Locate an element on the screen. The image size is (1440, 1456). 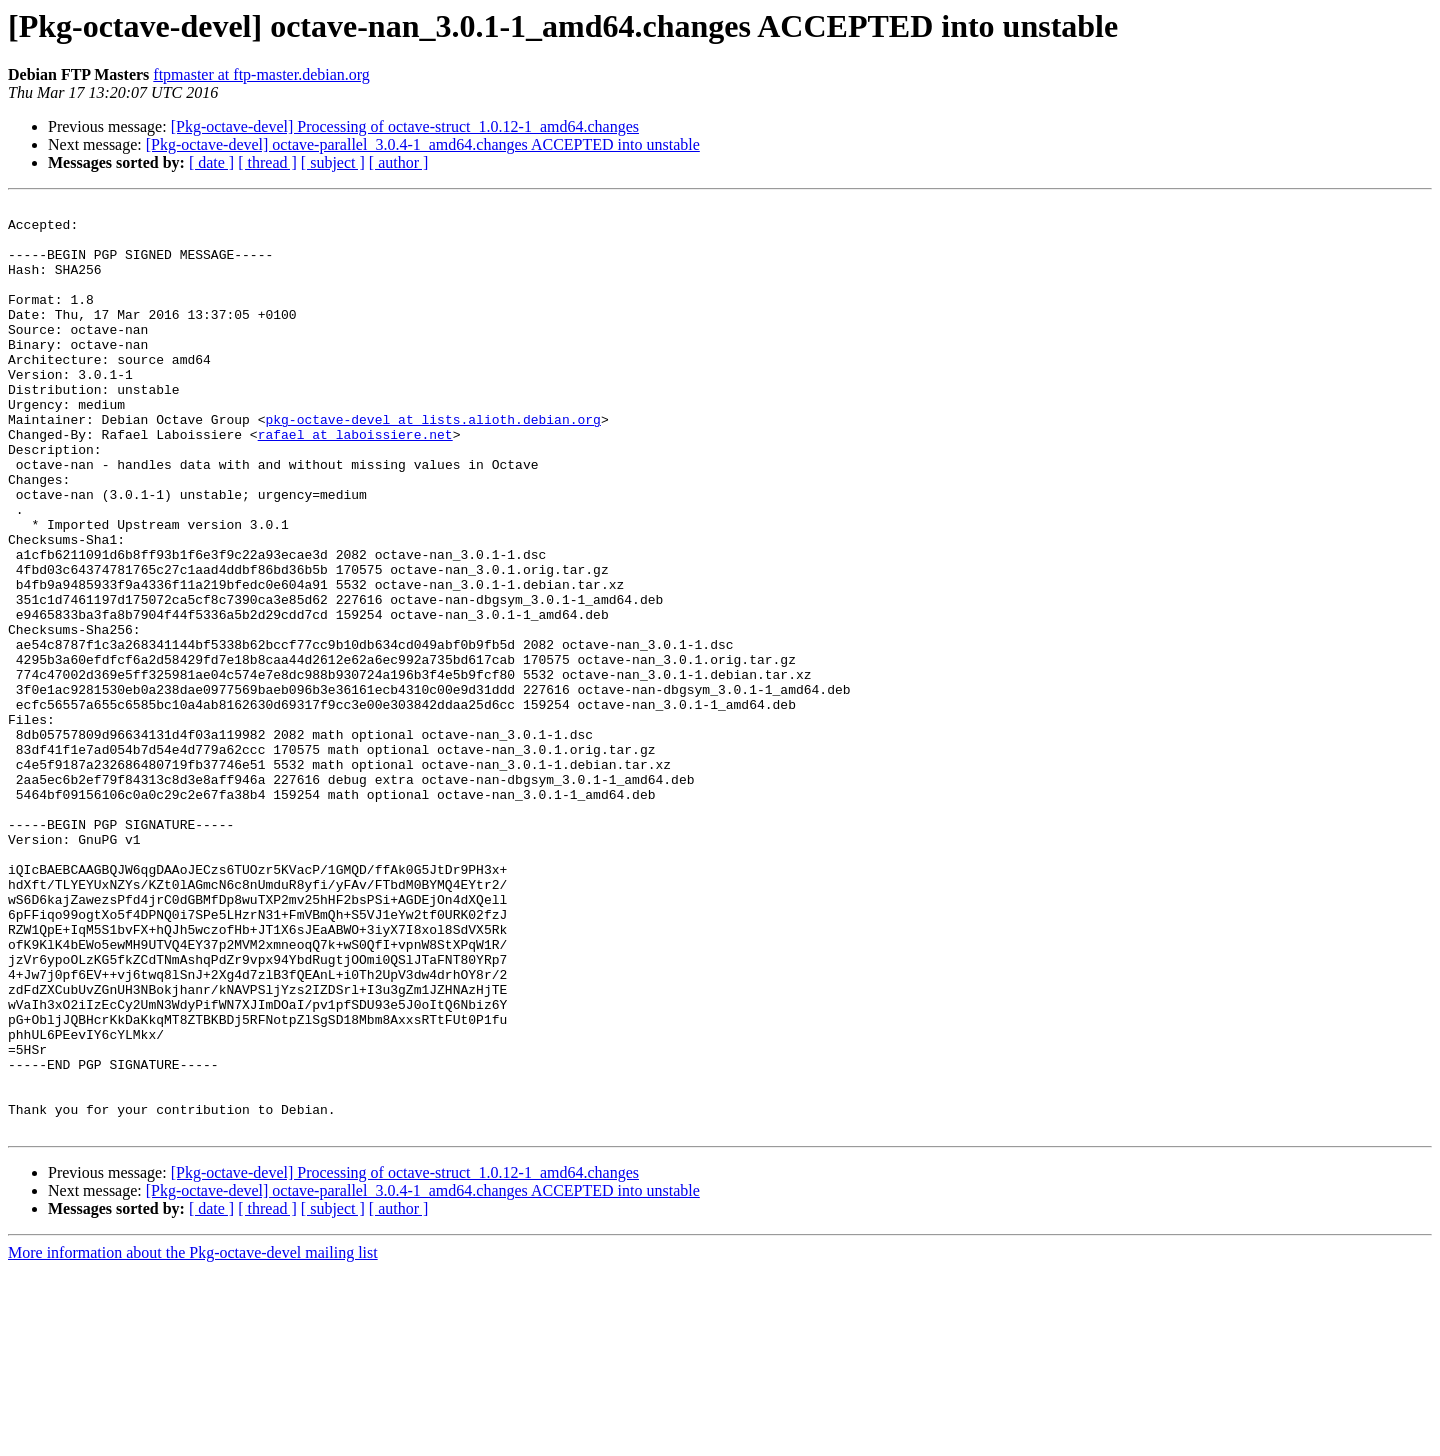
[ author ] is located at coordinates (399, 162).